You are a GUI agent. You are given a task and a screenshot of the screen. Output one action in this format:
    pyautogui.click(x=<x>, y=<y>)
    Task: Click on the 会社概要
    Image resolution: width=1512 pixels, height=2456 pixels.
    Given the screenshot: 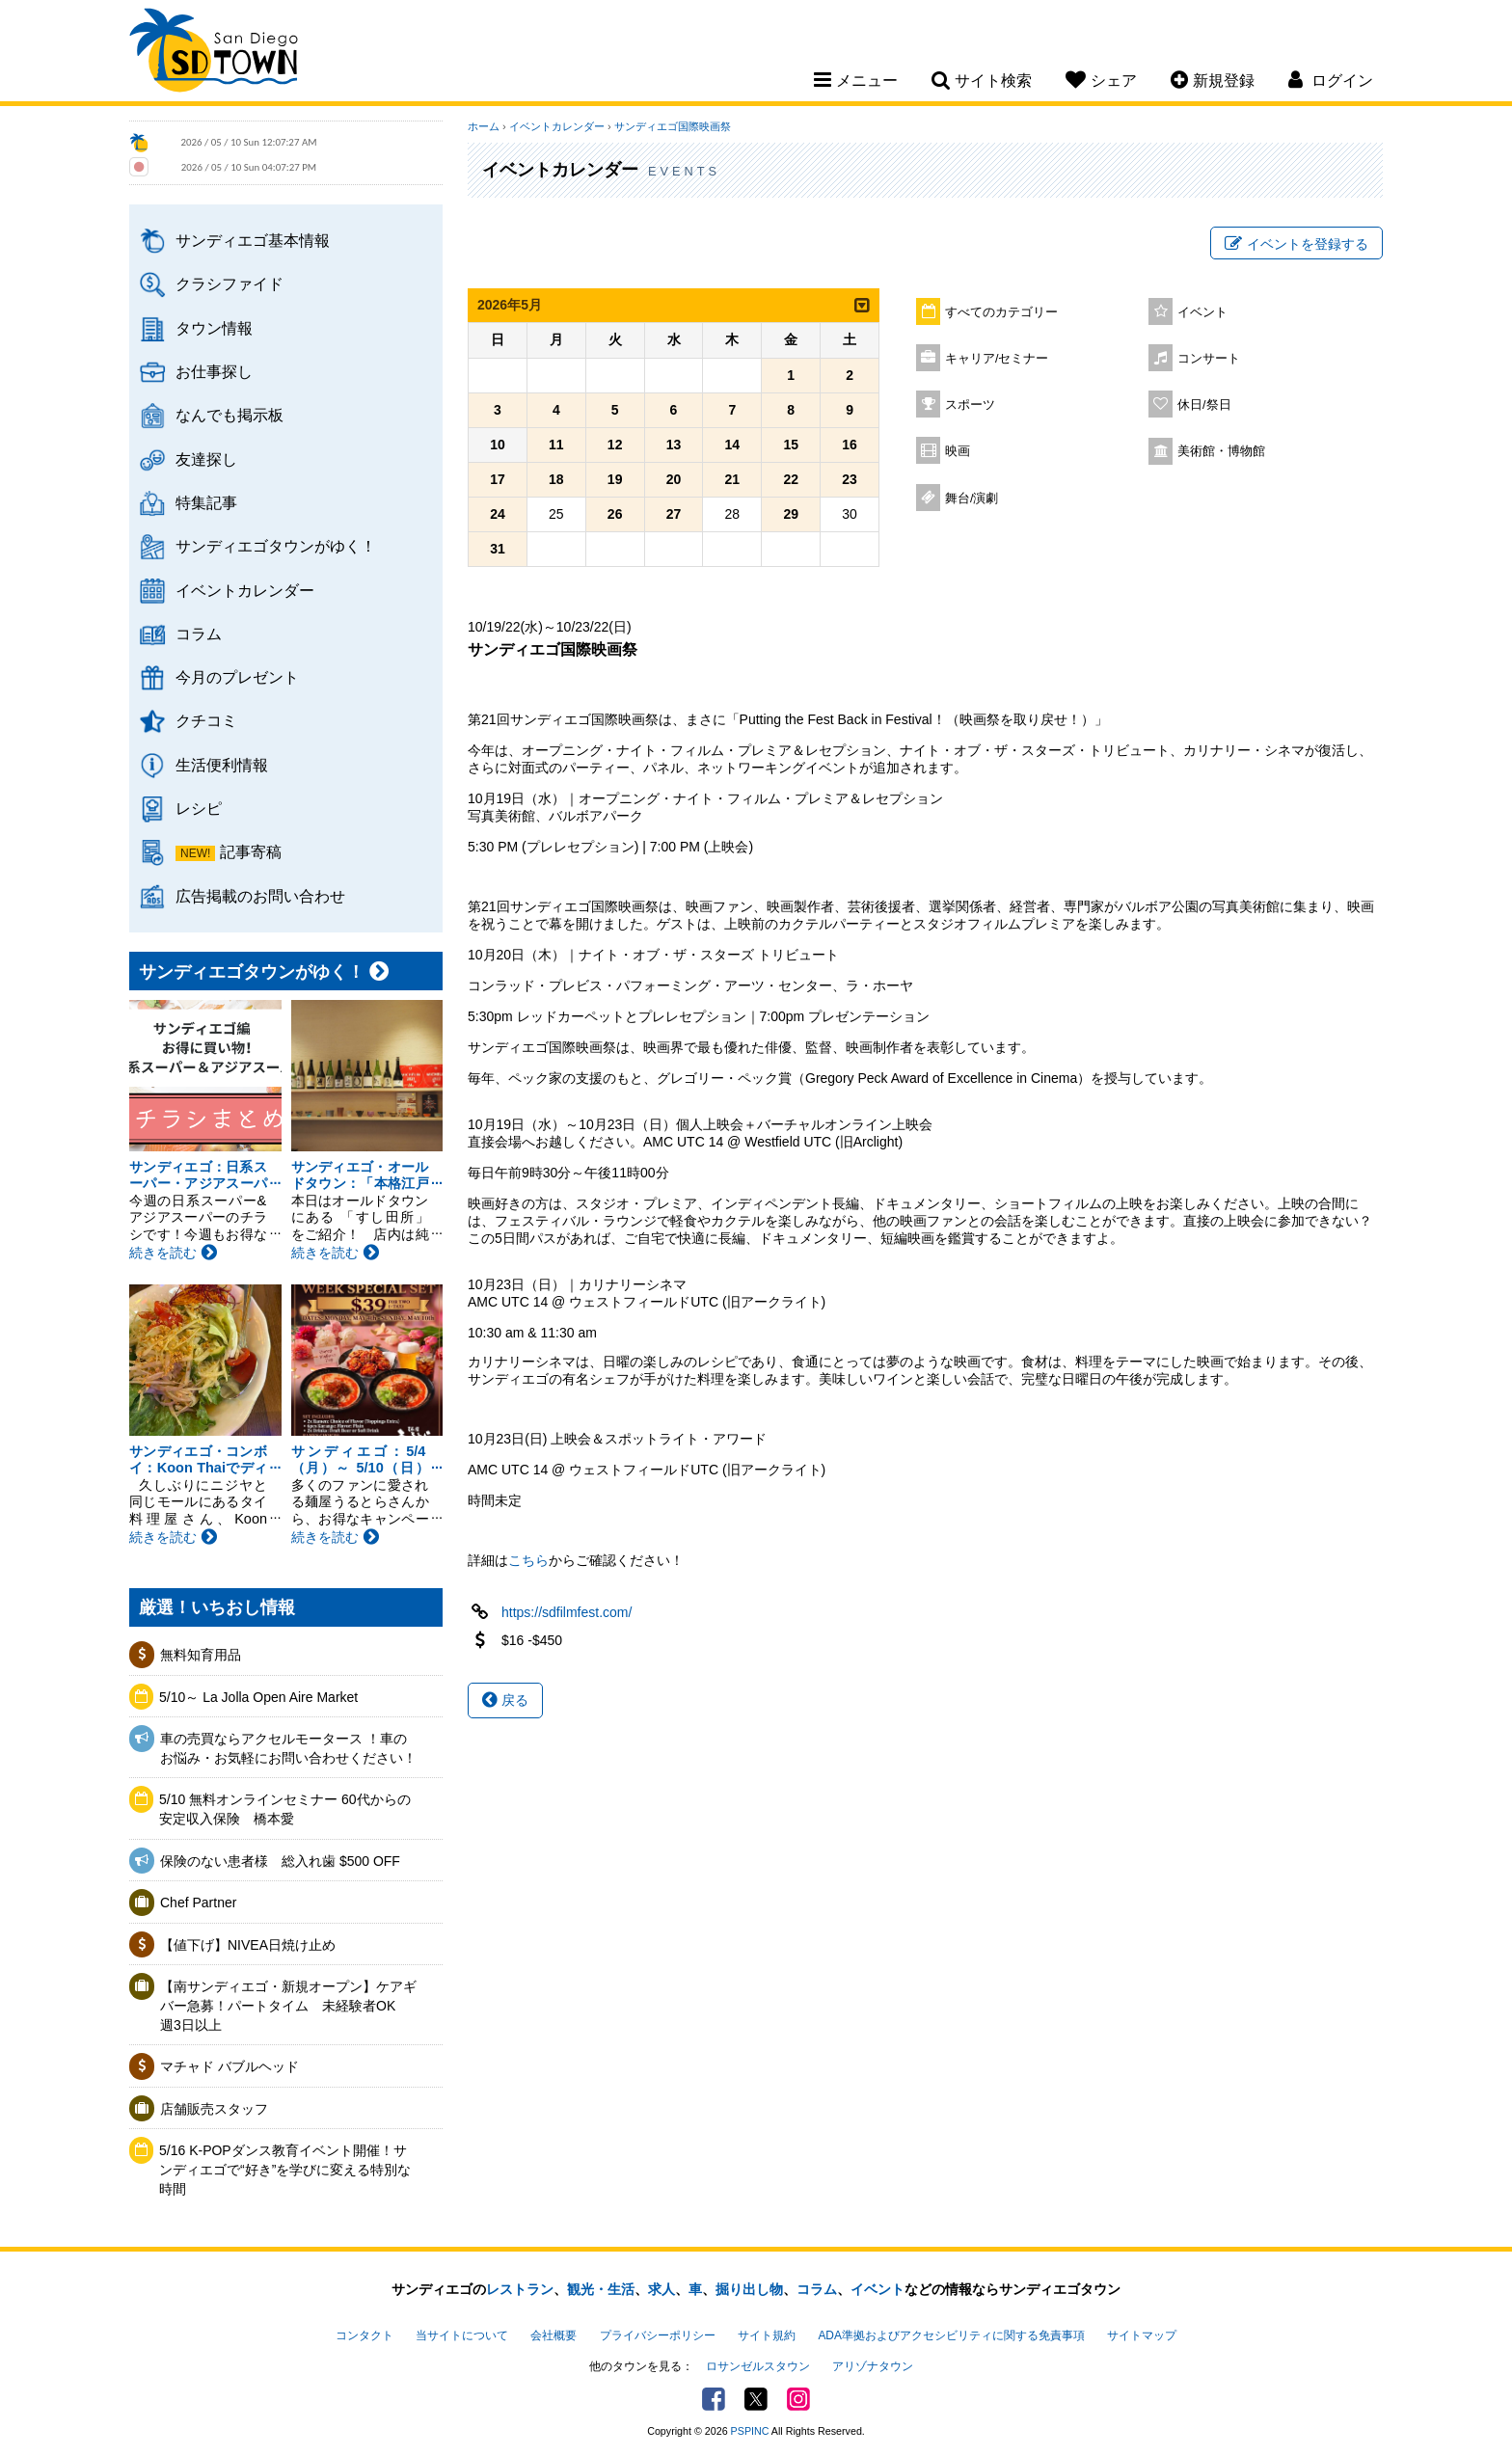 What is the action you would take?
    pyautogui.click(x=553, y=2335)
    